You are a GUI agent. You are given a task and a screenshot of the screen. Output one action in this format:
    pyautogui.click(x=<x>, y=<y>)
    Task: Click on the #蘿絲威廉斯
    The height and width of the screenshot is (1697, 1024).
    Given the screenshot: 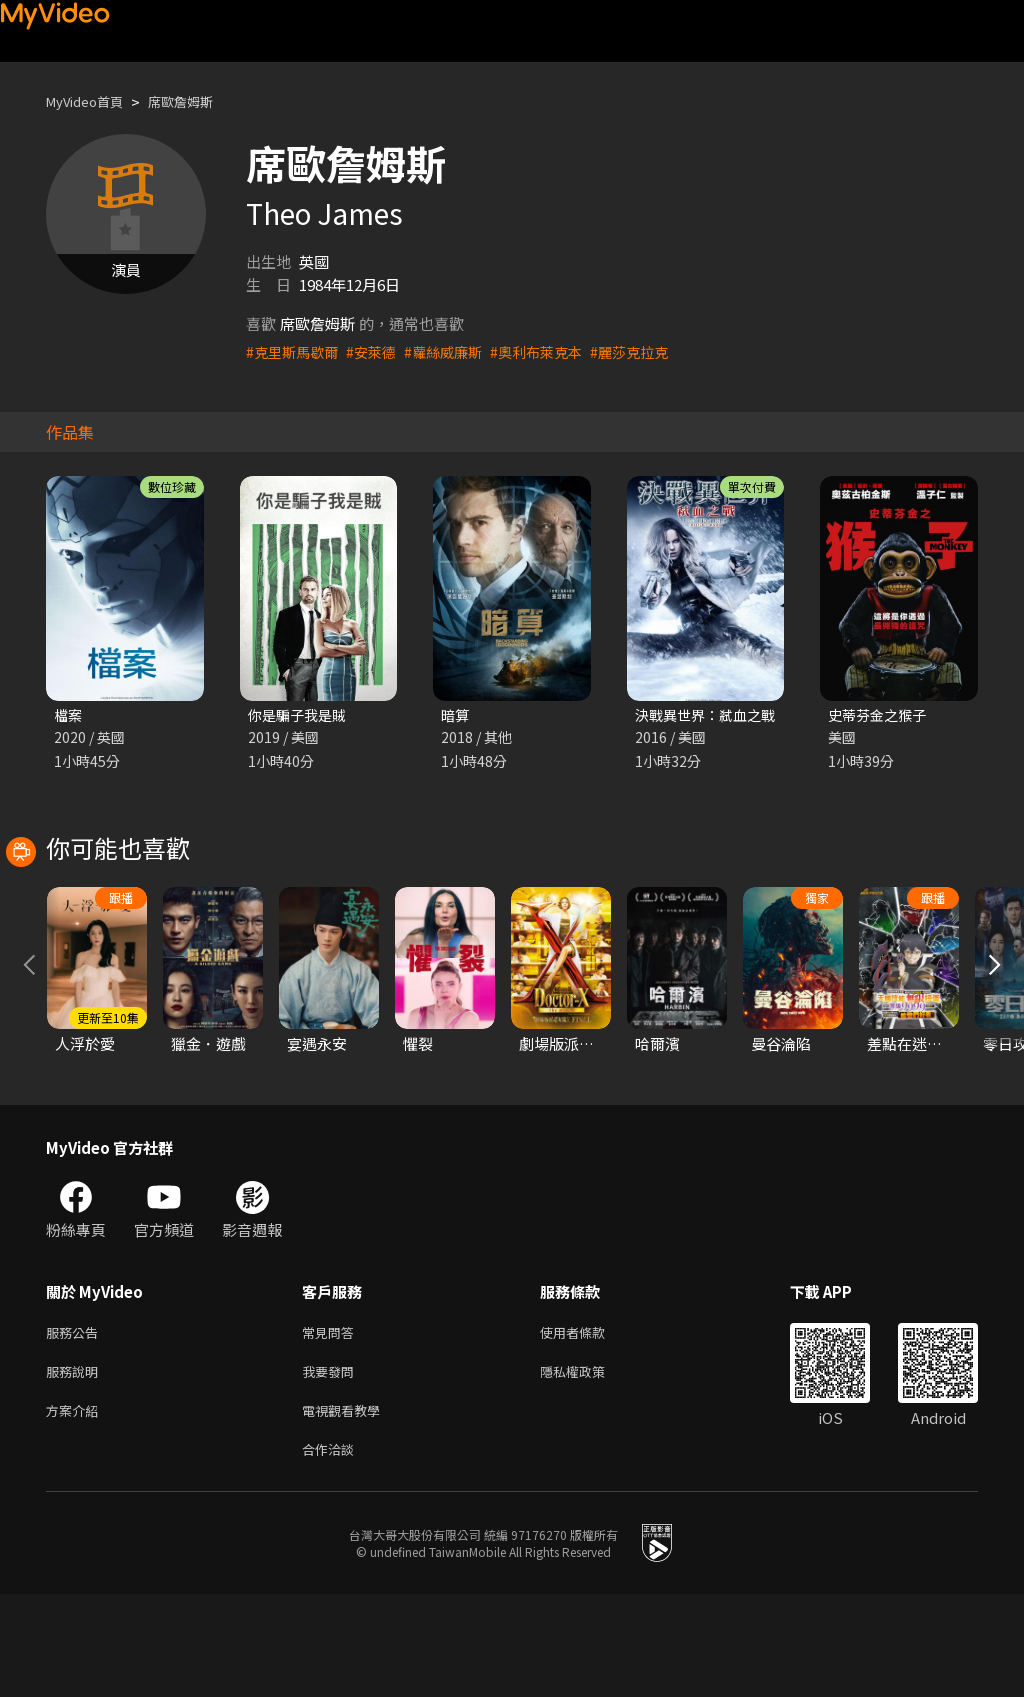 What is the action you would take?
    pyautogui.click(x=454, y=351)
    